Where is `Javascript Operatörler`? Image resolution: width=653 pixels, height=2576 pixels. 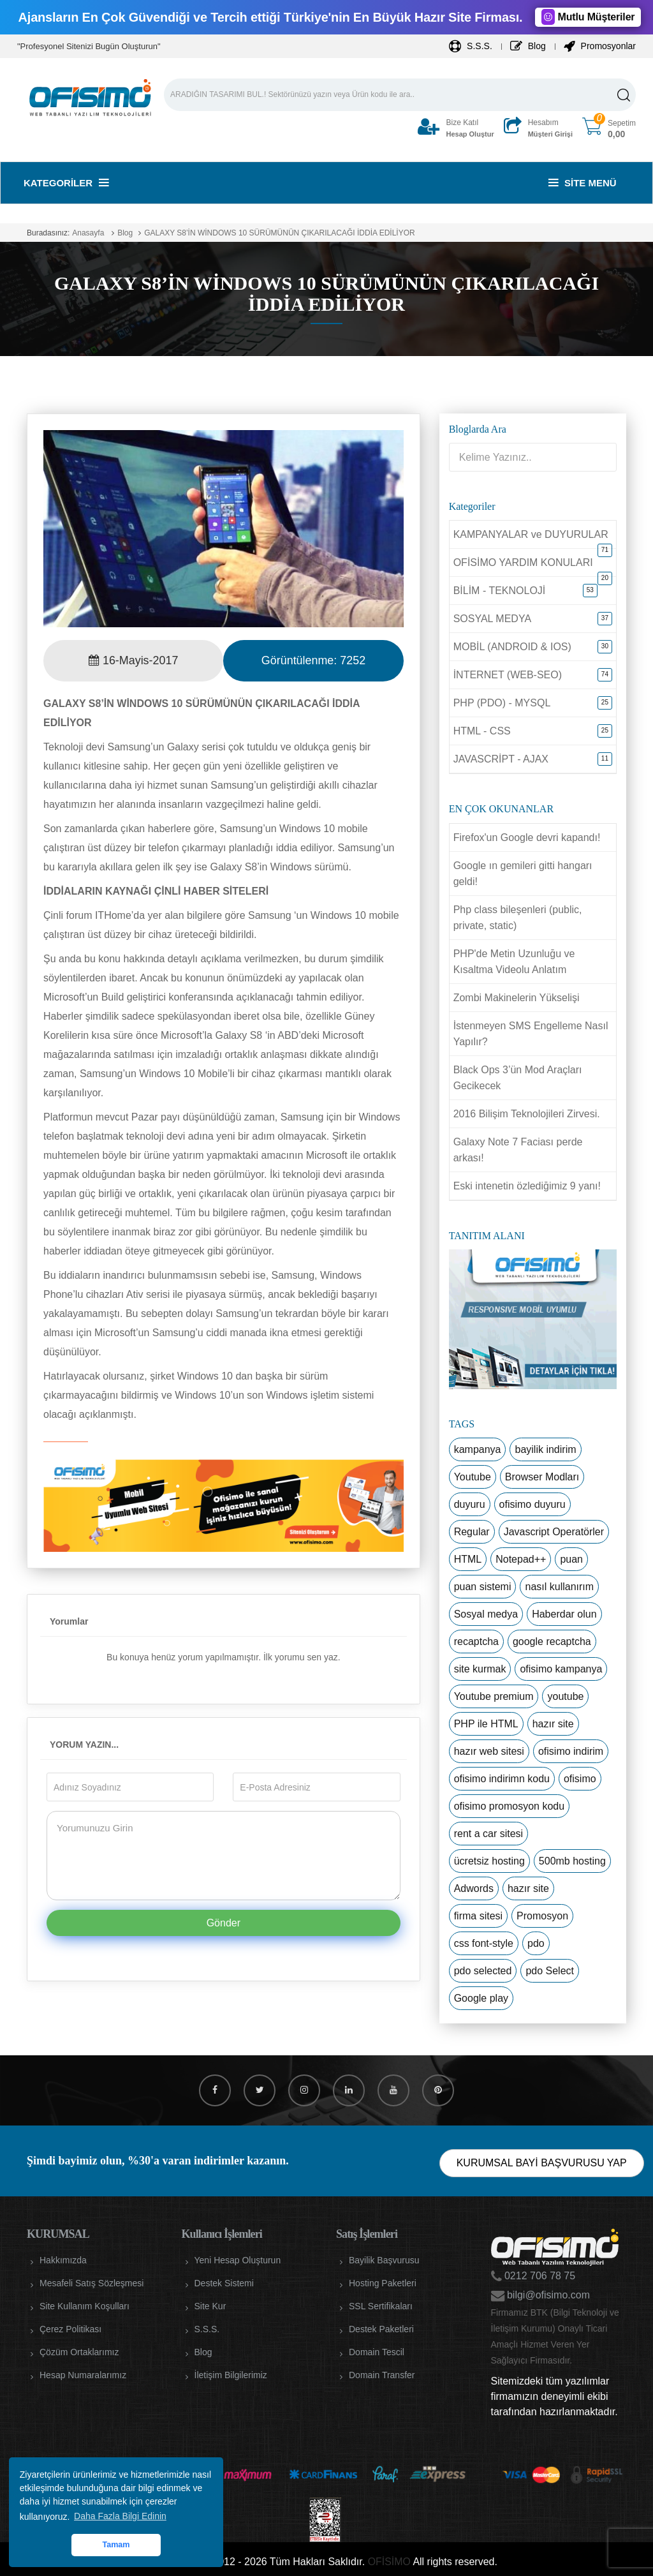 Javascript Operatörler is located at coordinates (554, 1531).